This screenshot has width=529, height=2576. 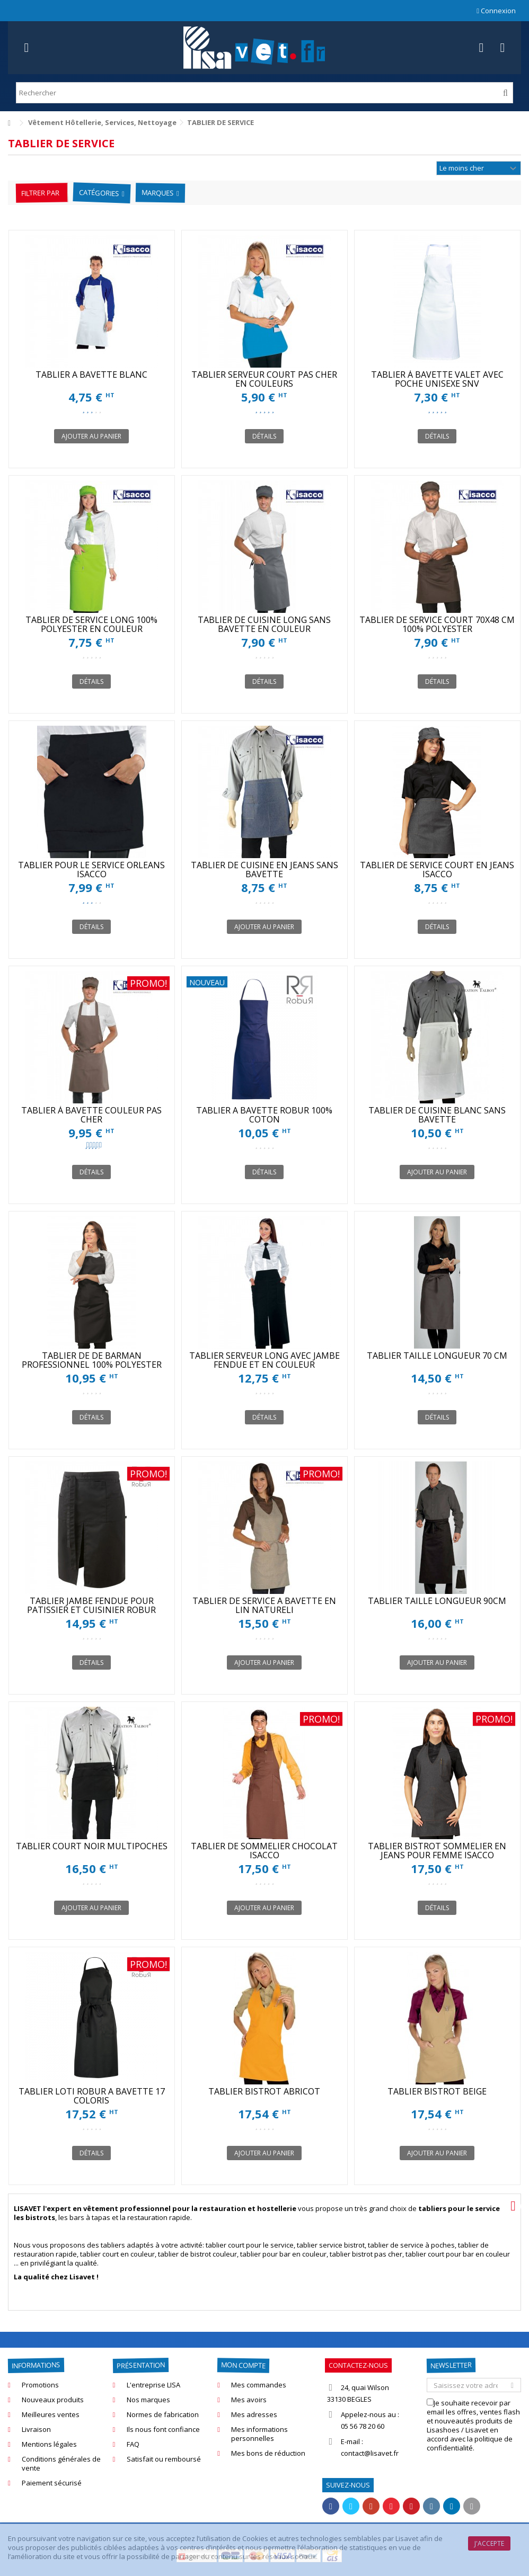 I want to click on TABLIER DE CUISINE LONG SANS BAVETTE EN COULEUR, so click(x=264, y=624).